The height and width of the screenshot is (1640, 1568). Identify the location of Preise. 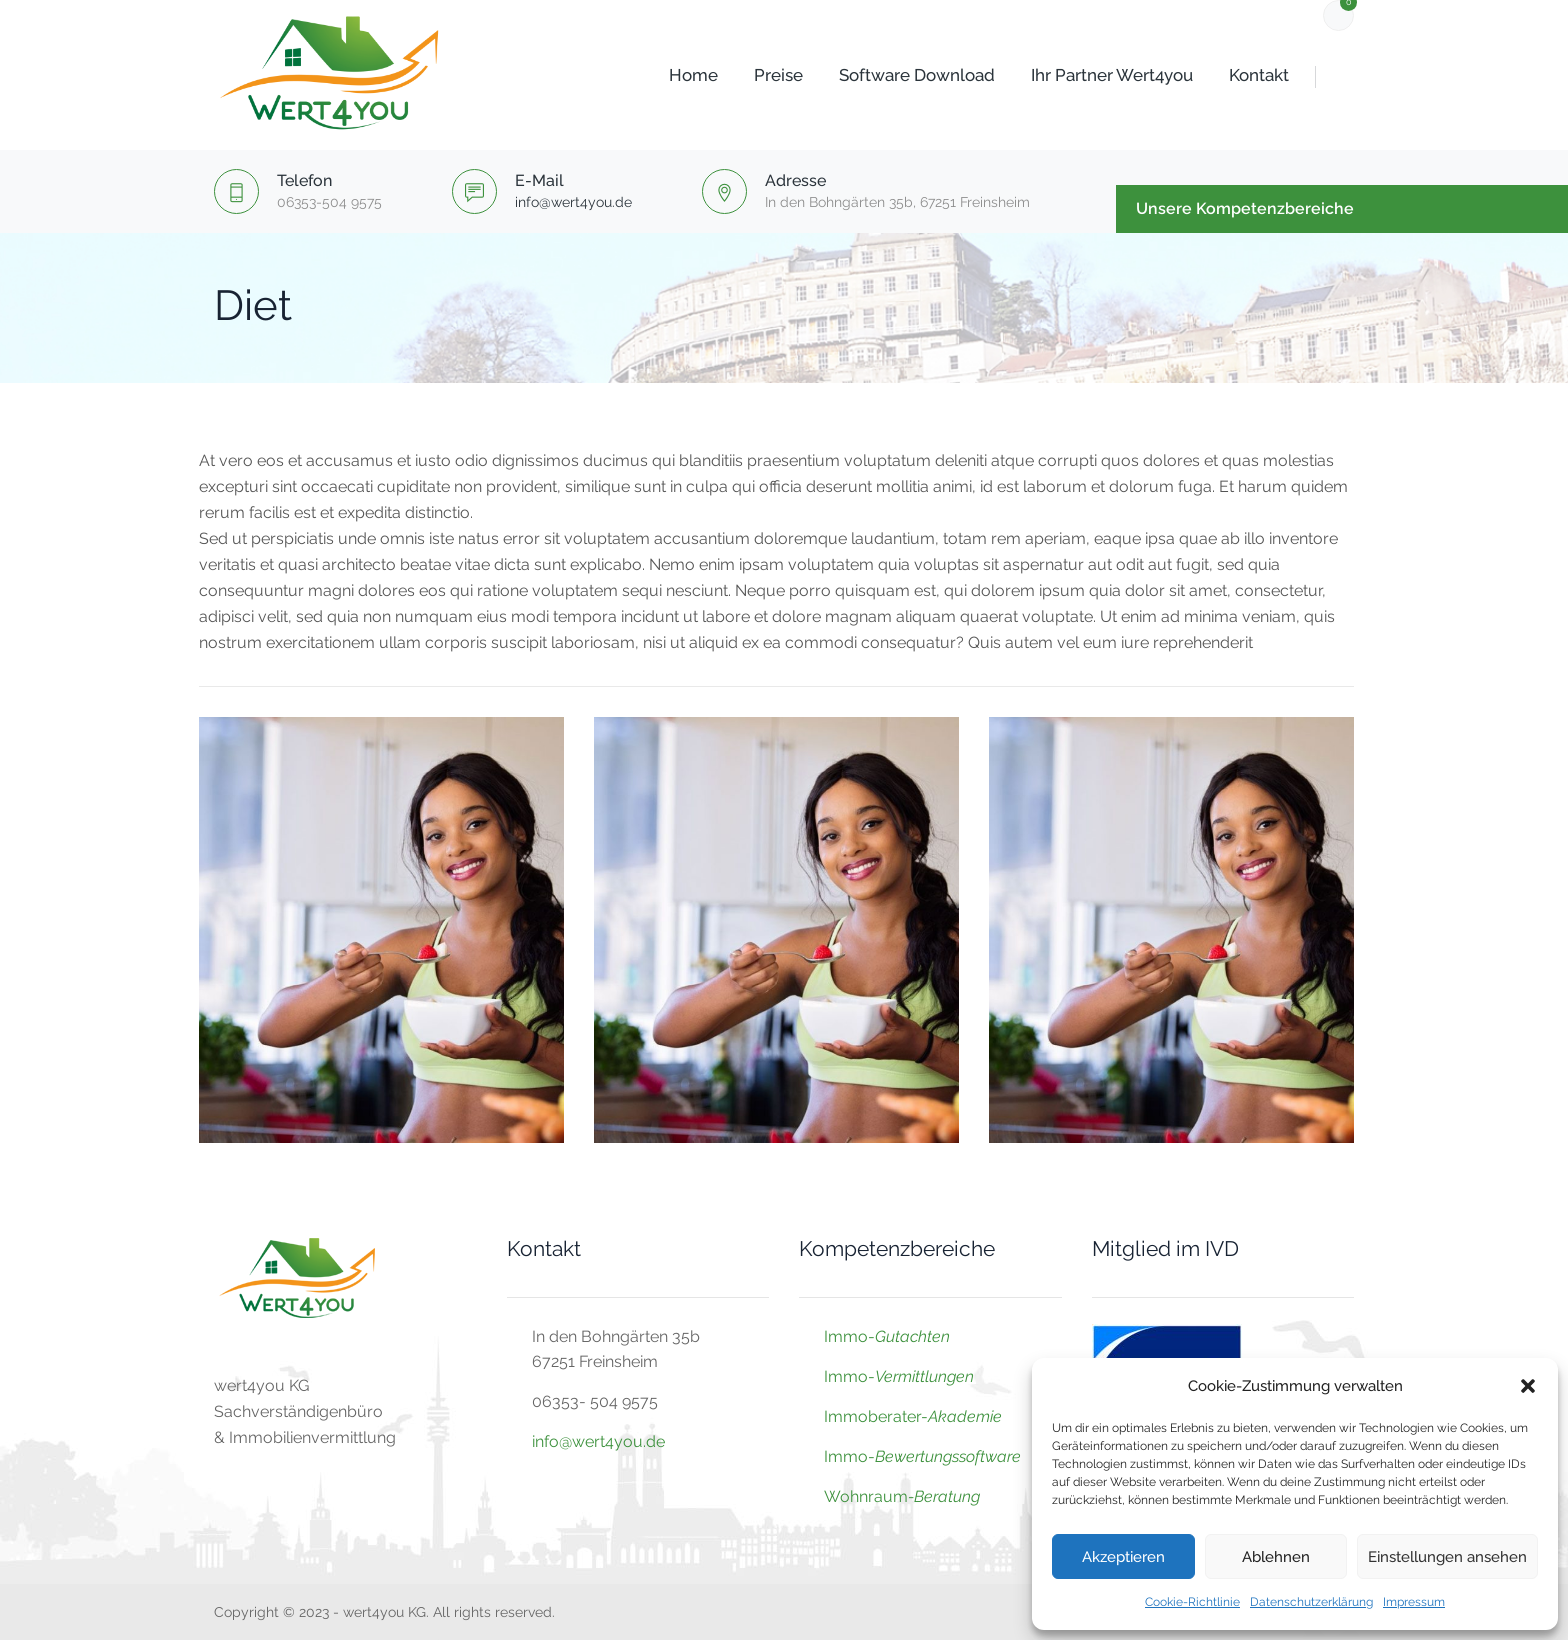
(754, 75).